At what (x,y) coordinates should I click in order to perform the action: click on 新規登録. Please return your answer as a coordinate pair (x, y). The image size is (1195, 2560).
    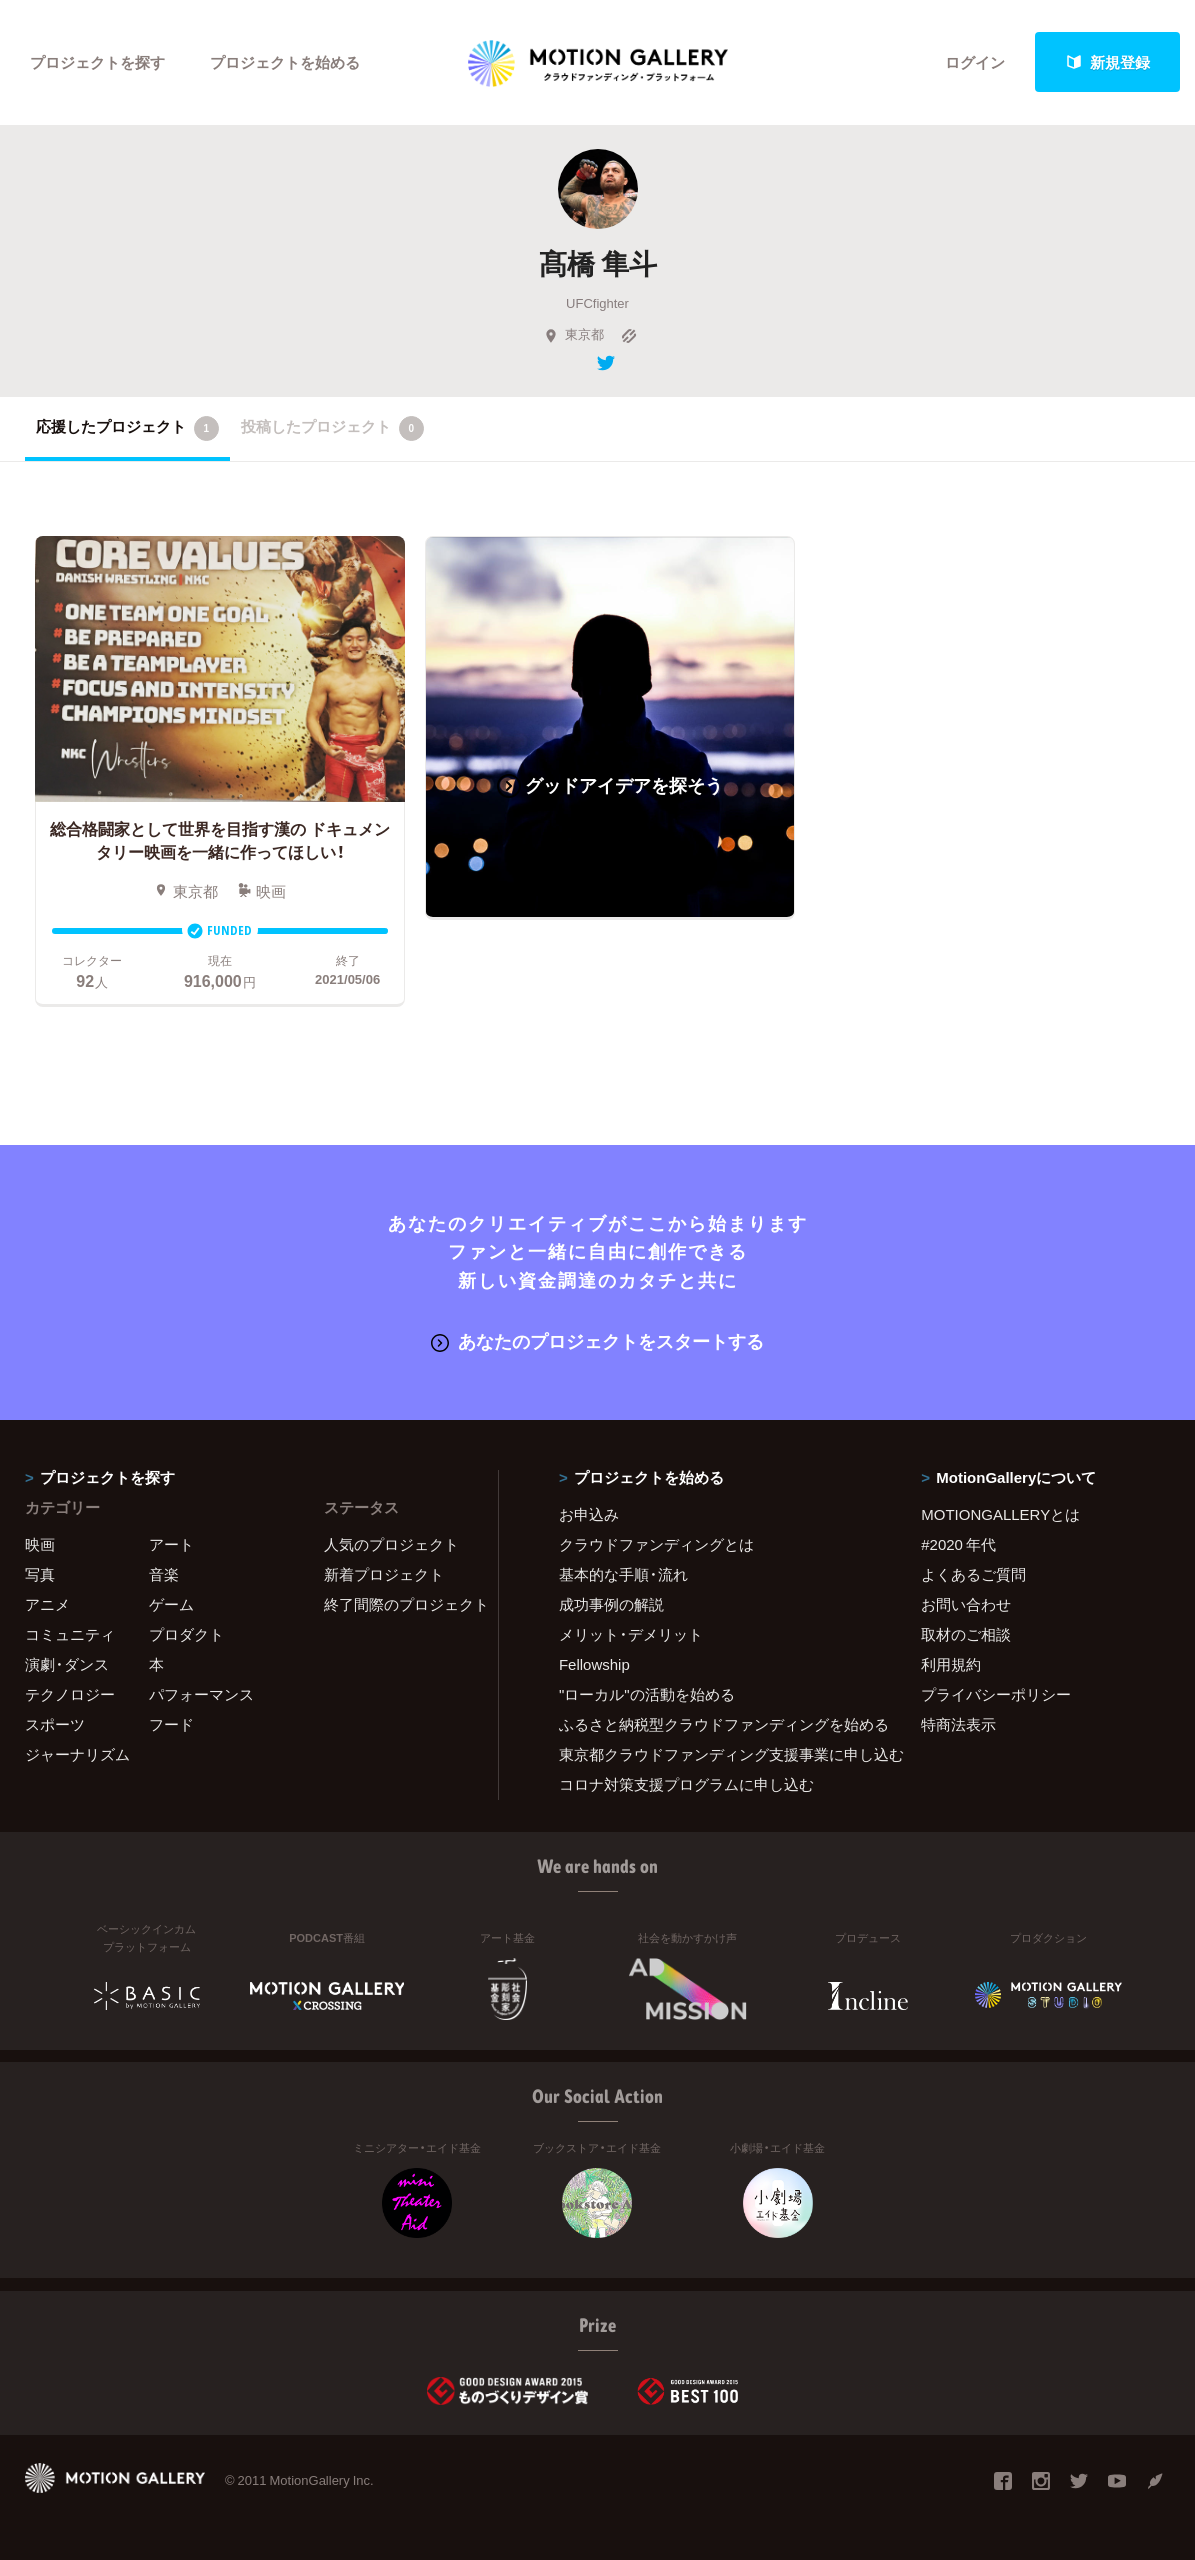
    Looking at the image, I should click on (1108, 62).